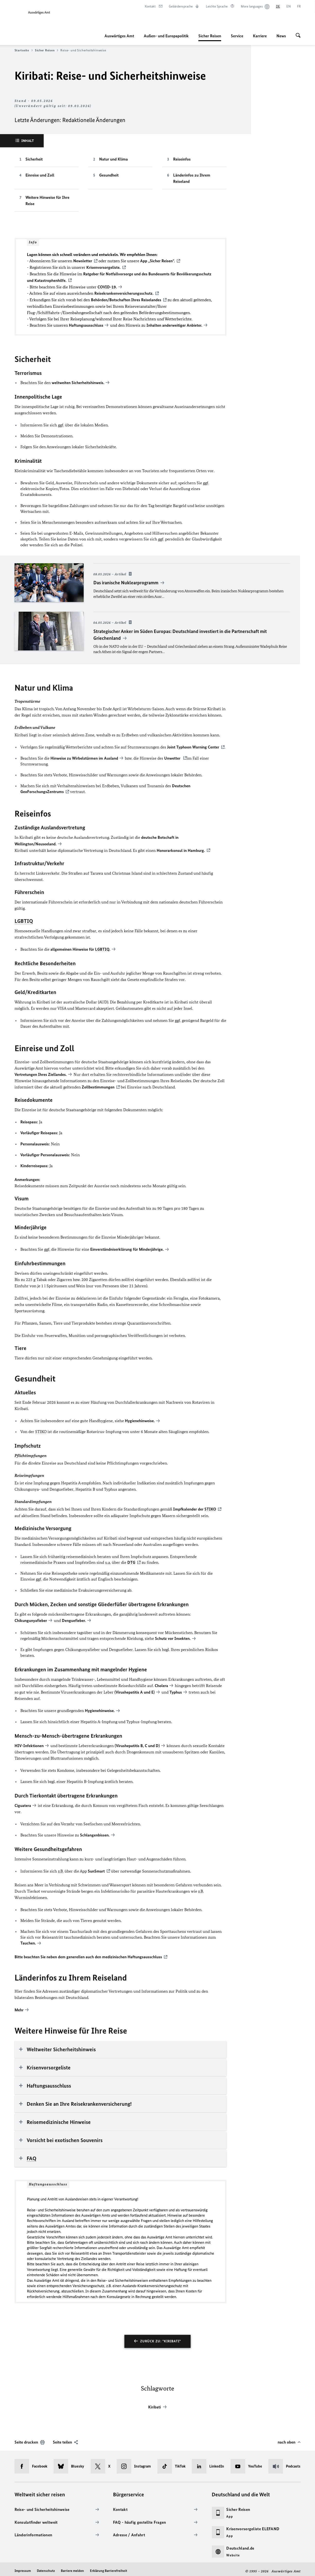 The width and height of the screenshot is (315, 2576). Describe the element at coordinates (82, 260) in the screenshot. I see `Newsletter` at that location.